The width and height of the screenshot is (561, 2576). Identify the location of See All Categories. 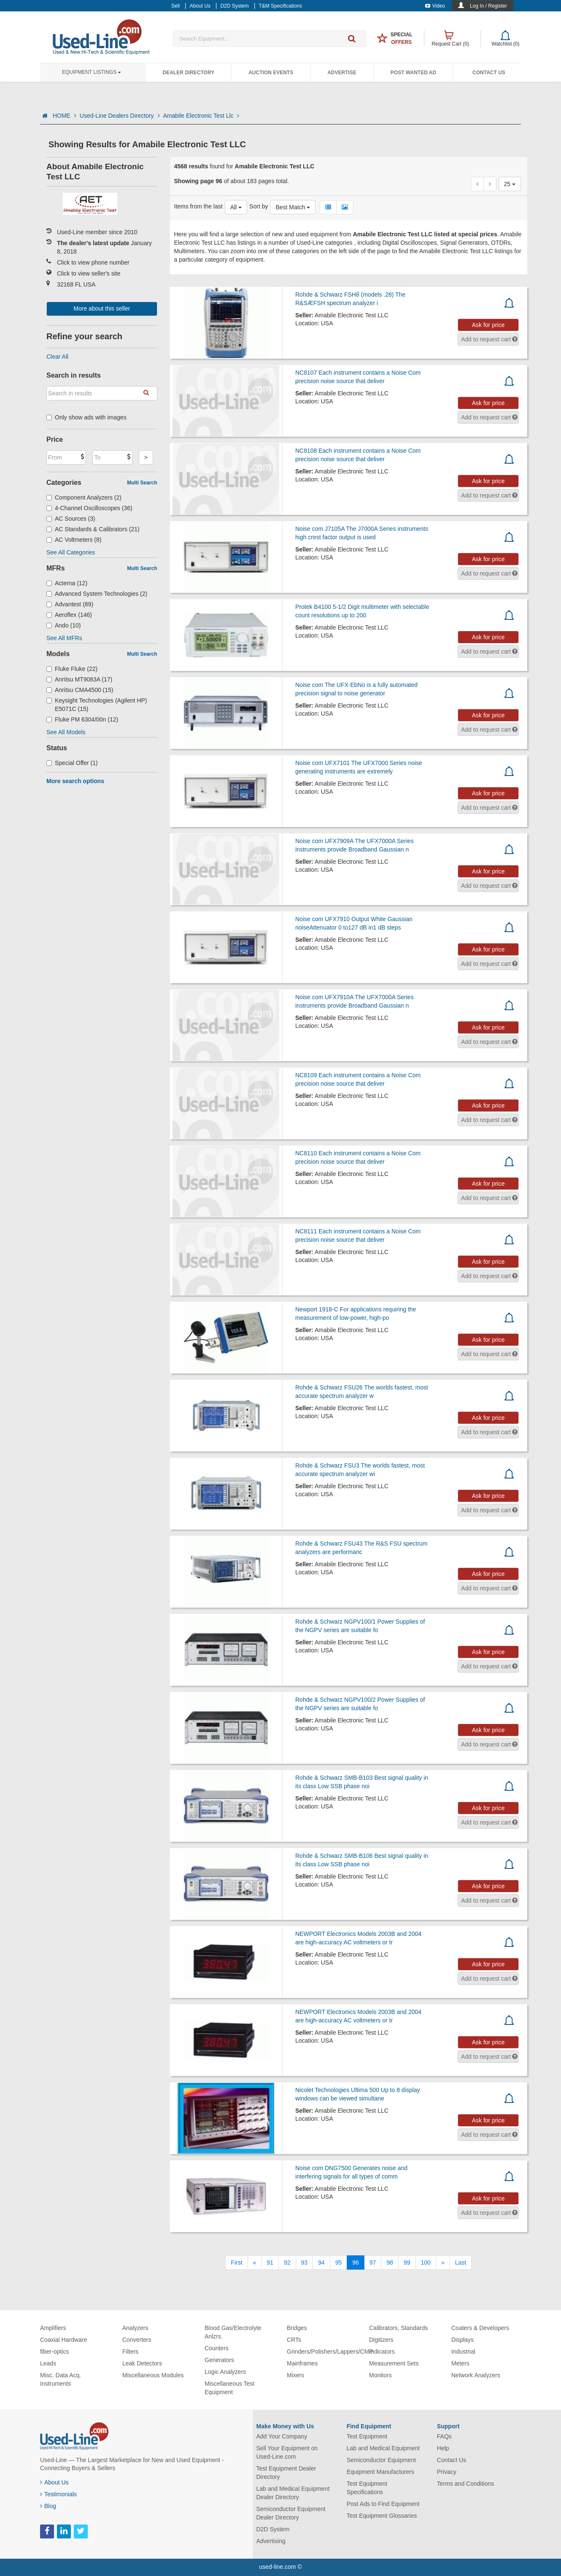
(70, 552).